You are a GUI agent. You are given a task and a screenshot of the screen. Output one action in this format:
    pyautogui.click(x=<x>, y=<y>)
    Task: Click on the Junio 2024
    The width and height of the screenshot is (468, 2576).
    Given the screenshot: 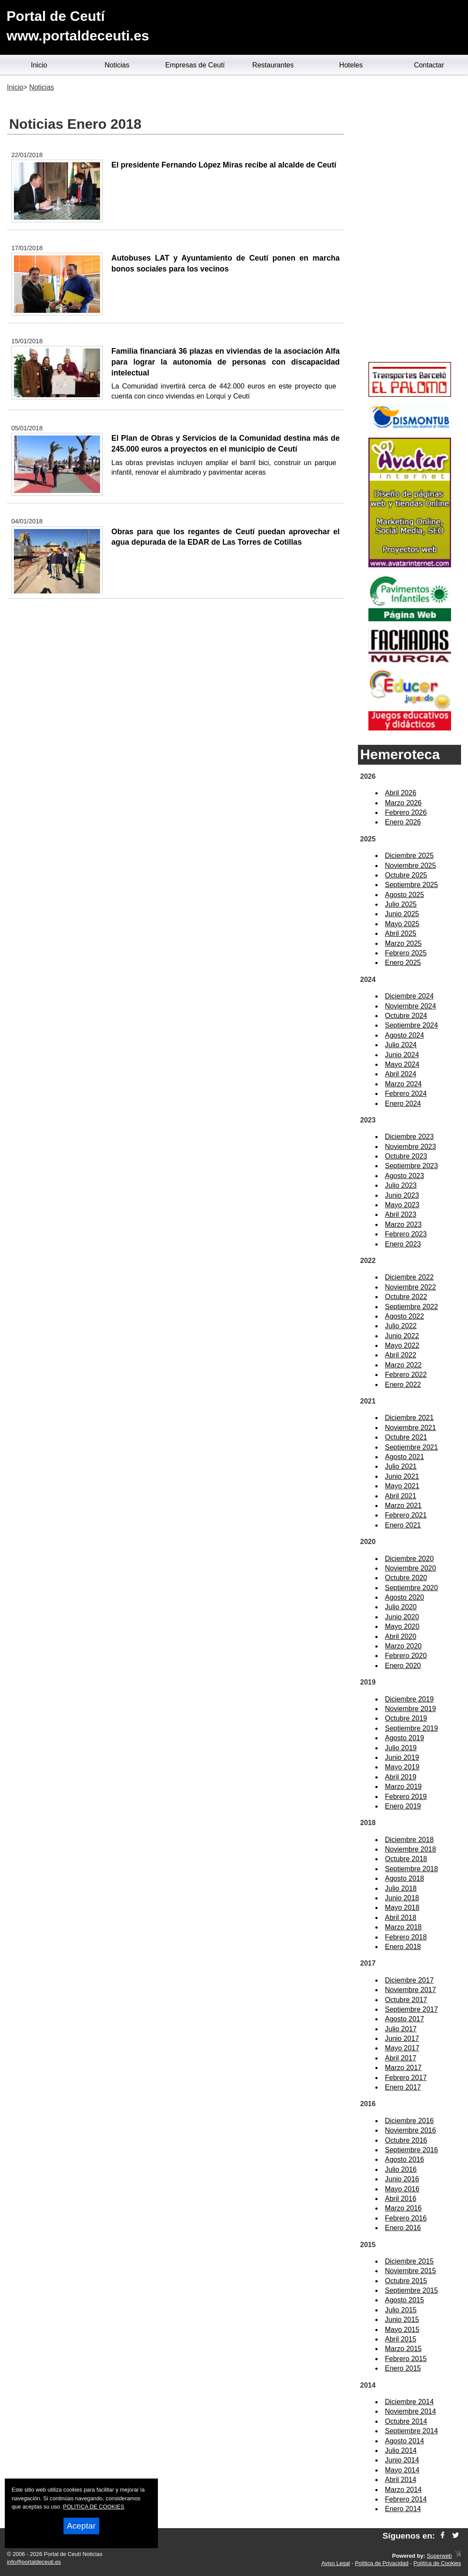 What is the action you would take?
    pyautogui.click(x=402, y=1055)
    